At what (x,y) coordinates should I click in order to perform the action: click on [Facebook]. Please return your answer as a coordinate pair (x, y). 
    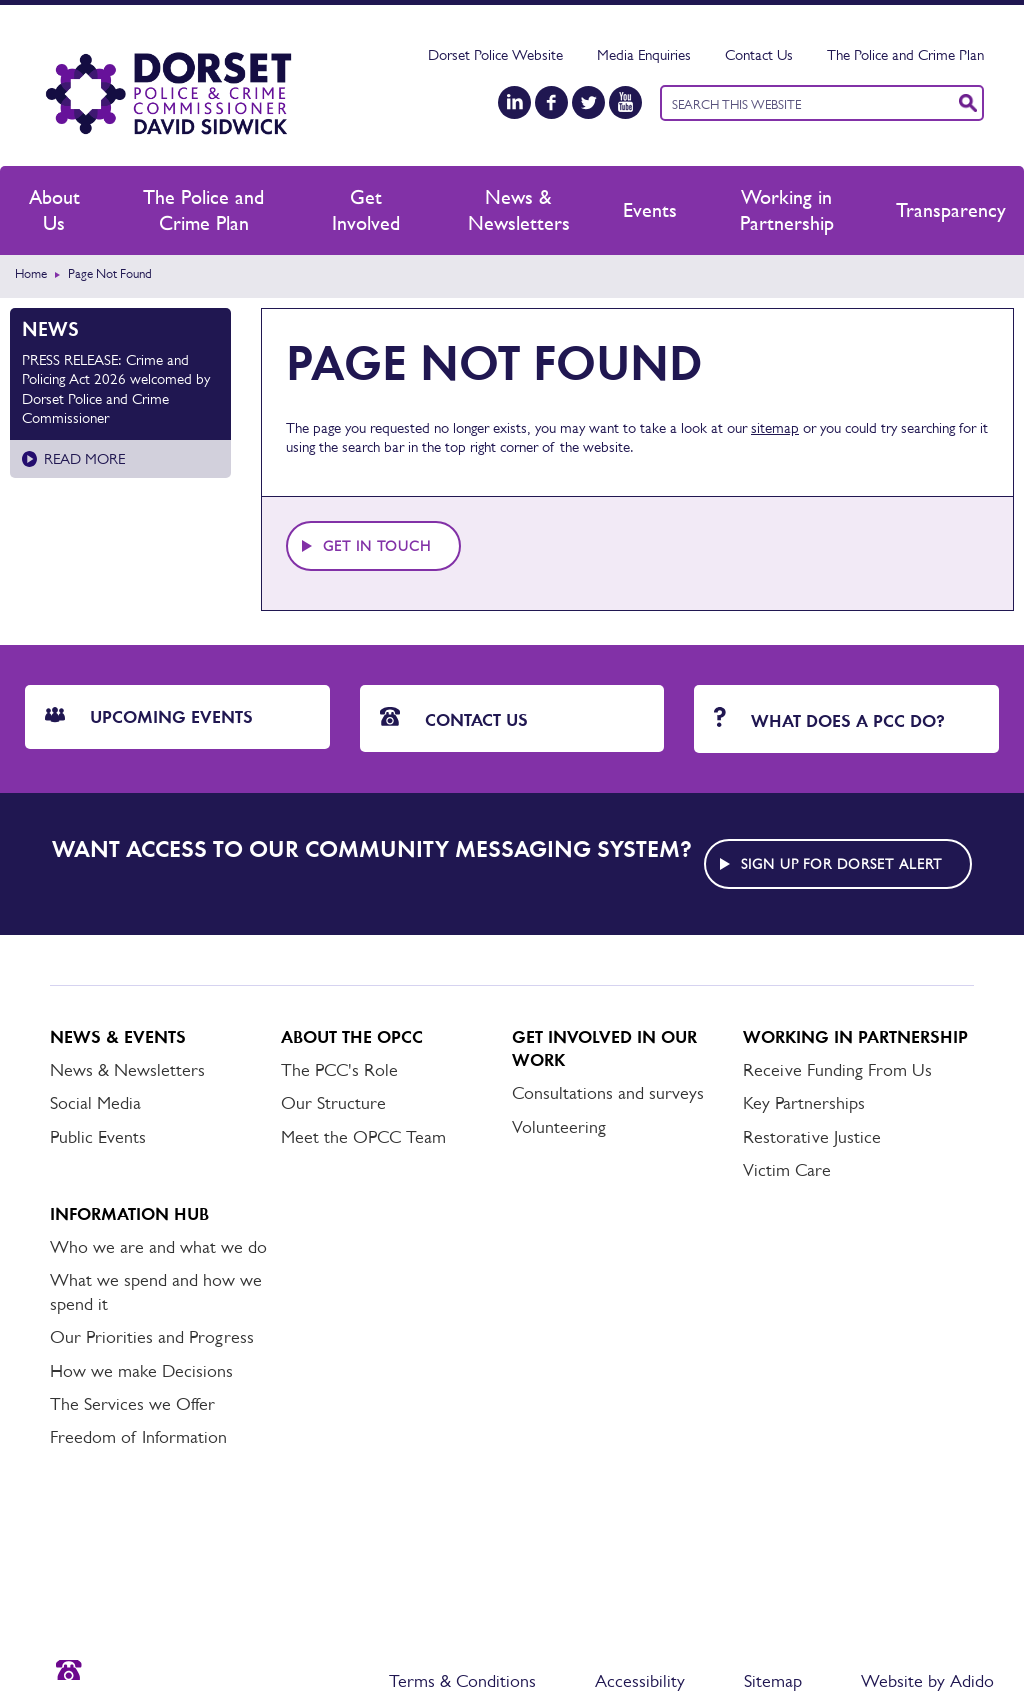
    Looking at the image, I should click on (551, 102).